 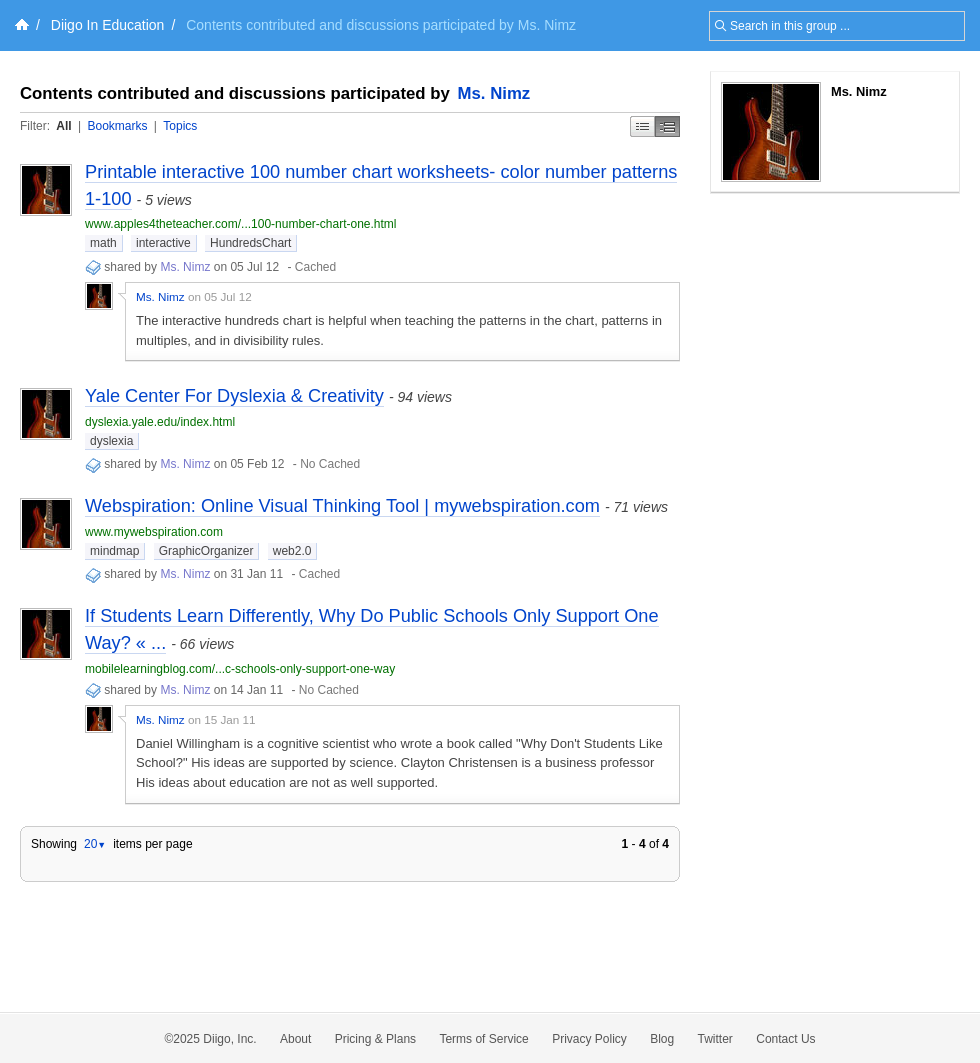 I want to click on Diigo In Education, so click(x=108, y=25).